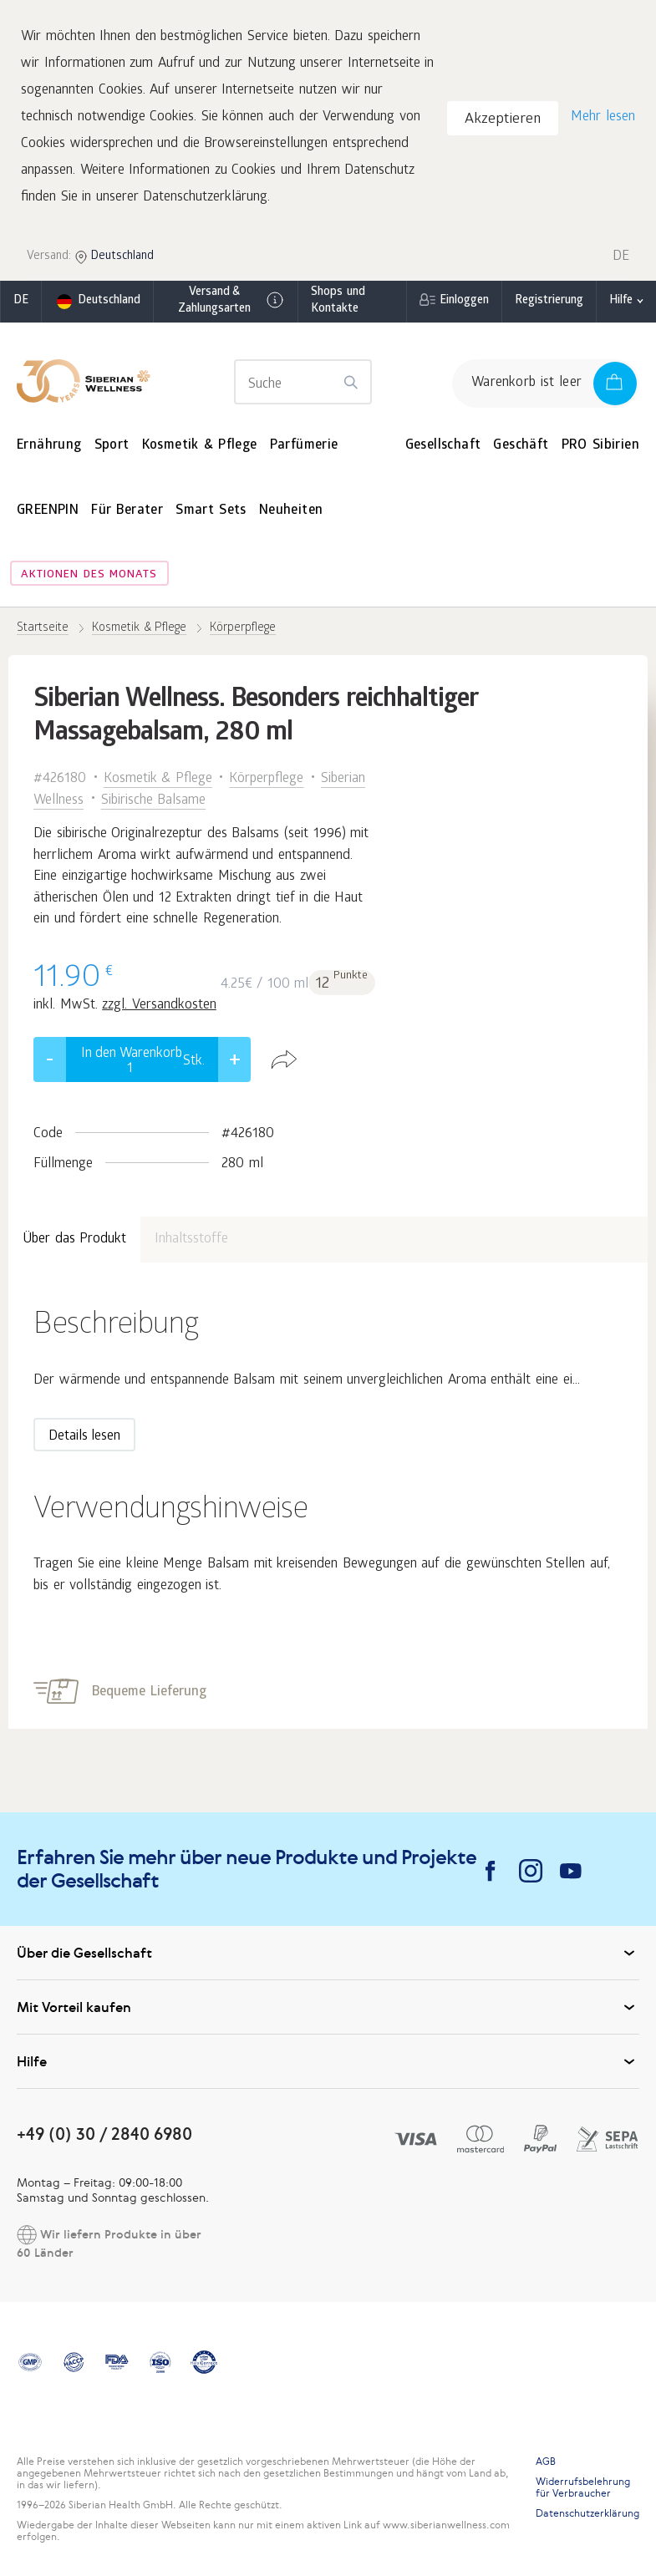  I want to click on Körperpflege, so click(266, 779).